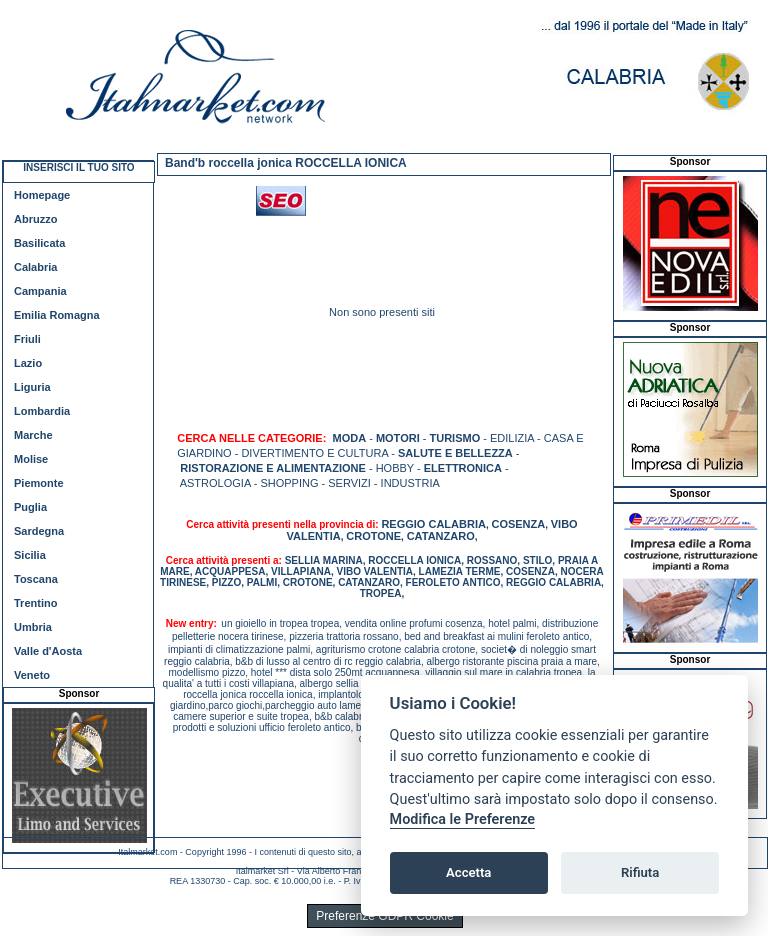 This screenshot has height=936, width=768. Describe the element at coordinates (42, 195) in the screenshot. I see `Homepage` at that location.